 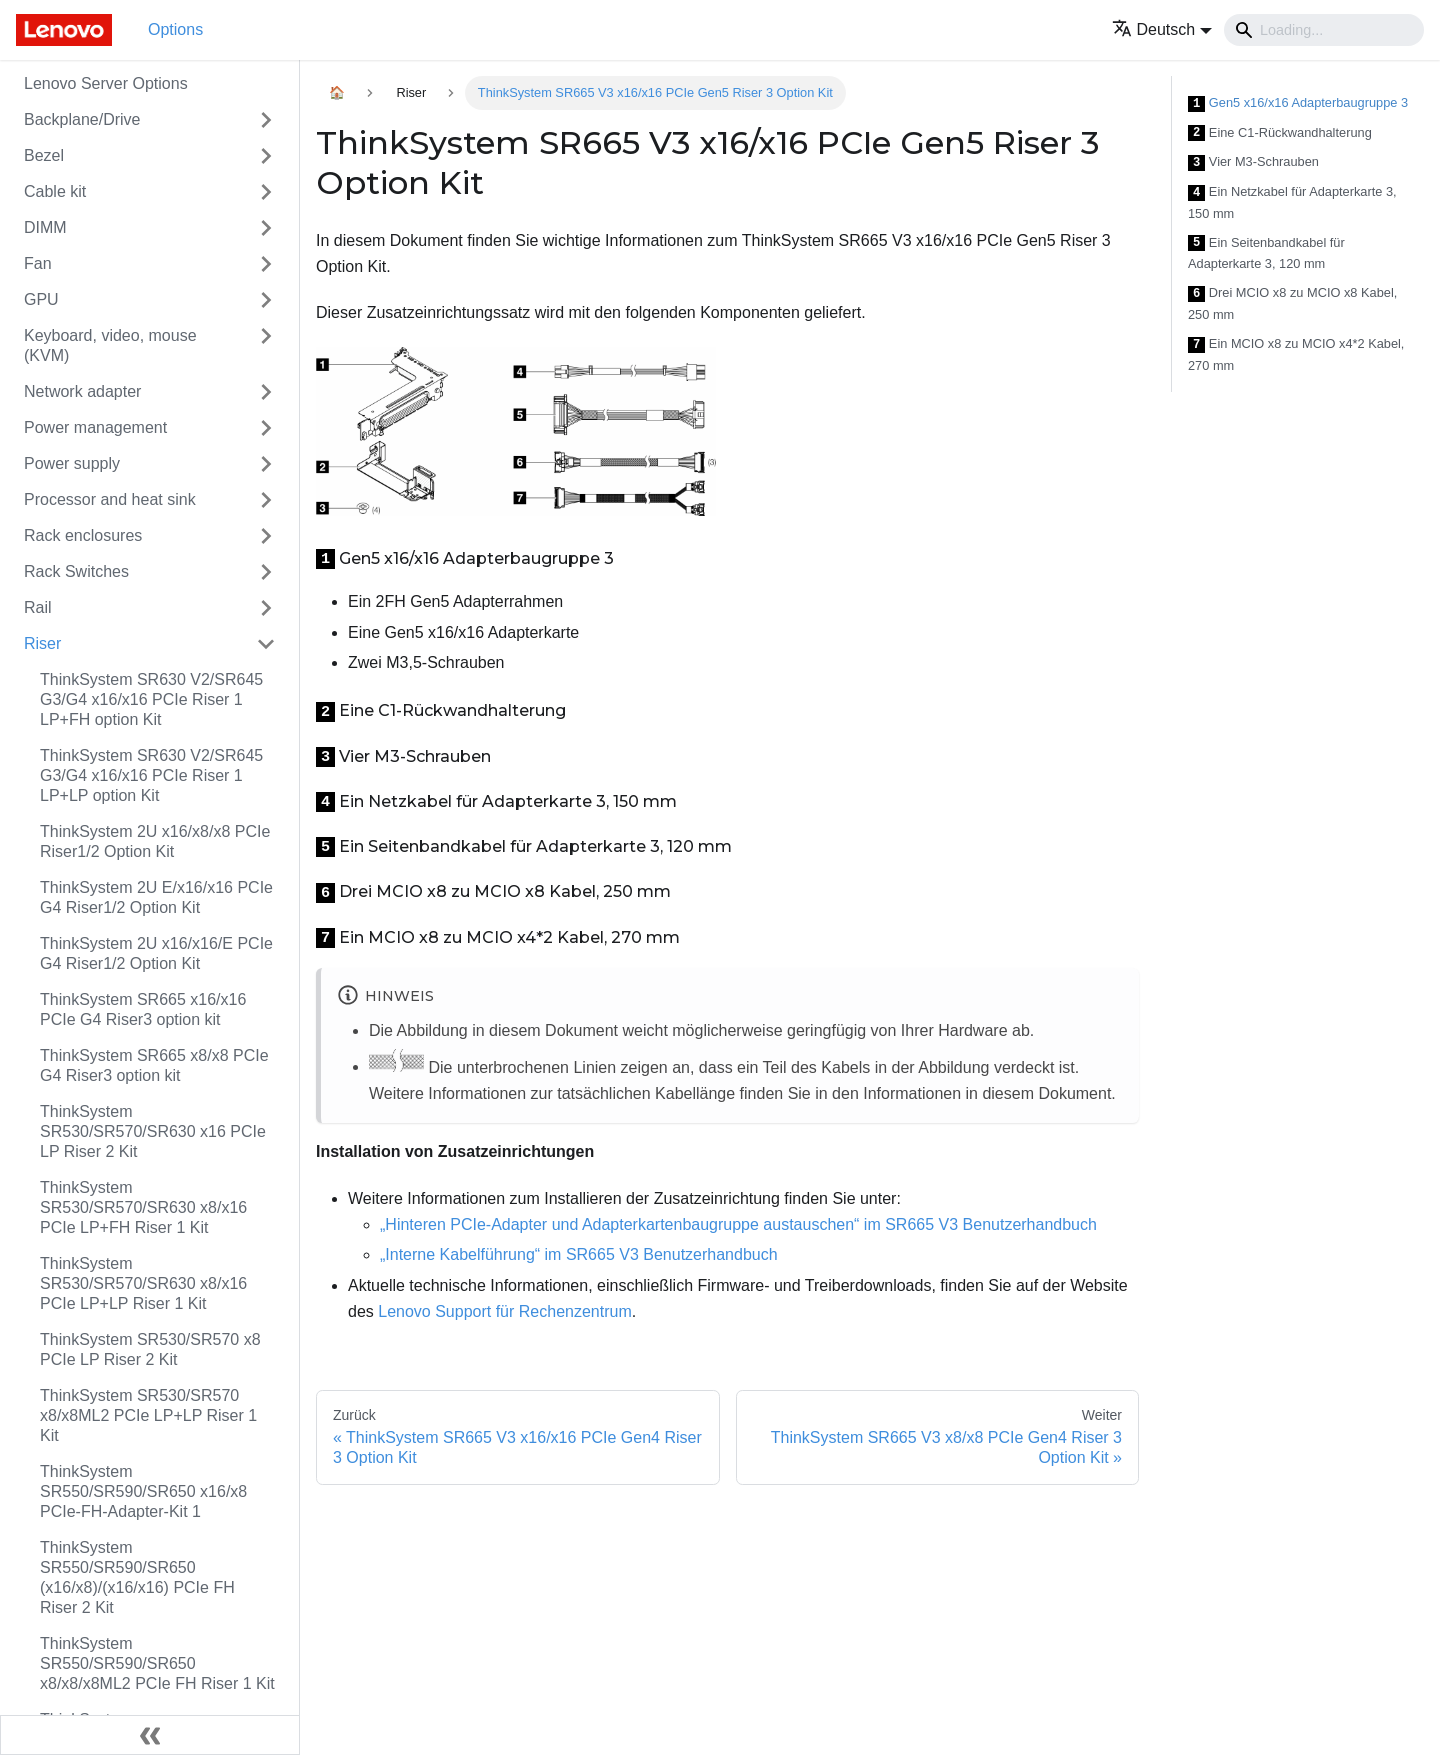 I want to click on Lenovo Support für Rechenzentrum, so click(x=504, y=1311).